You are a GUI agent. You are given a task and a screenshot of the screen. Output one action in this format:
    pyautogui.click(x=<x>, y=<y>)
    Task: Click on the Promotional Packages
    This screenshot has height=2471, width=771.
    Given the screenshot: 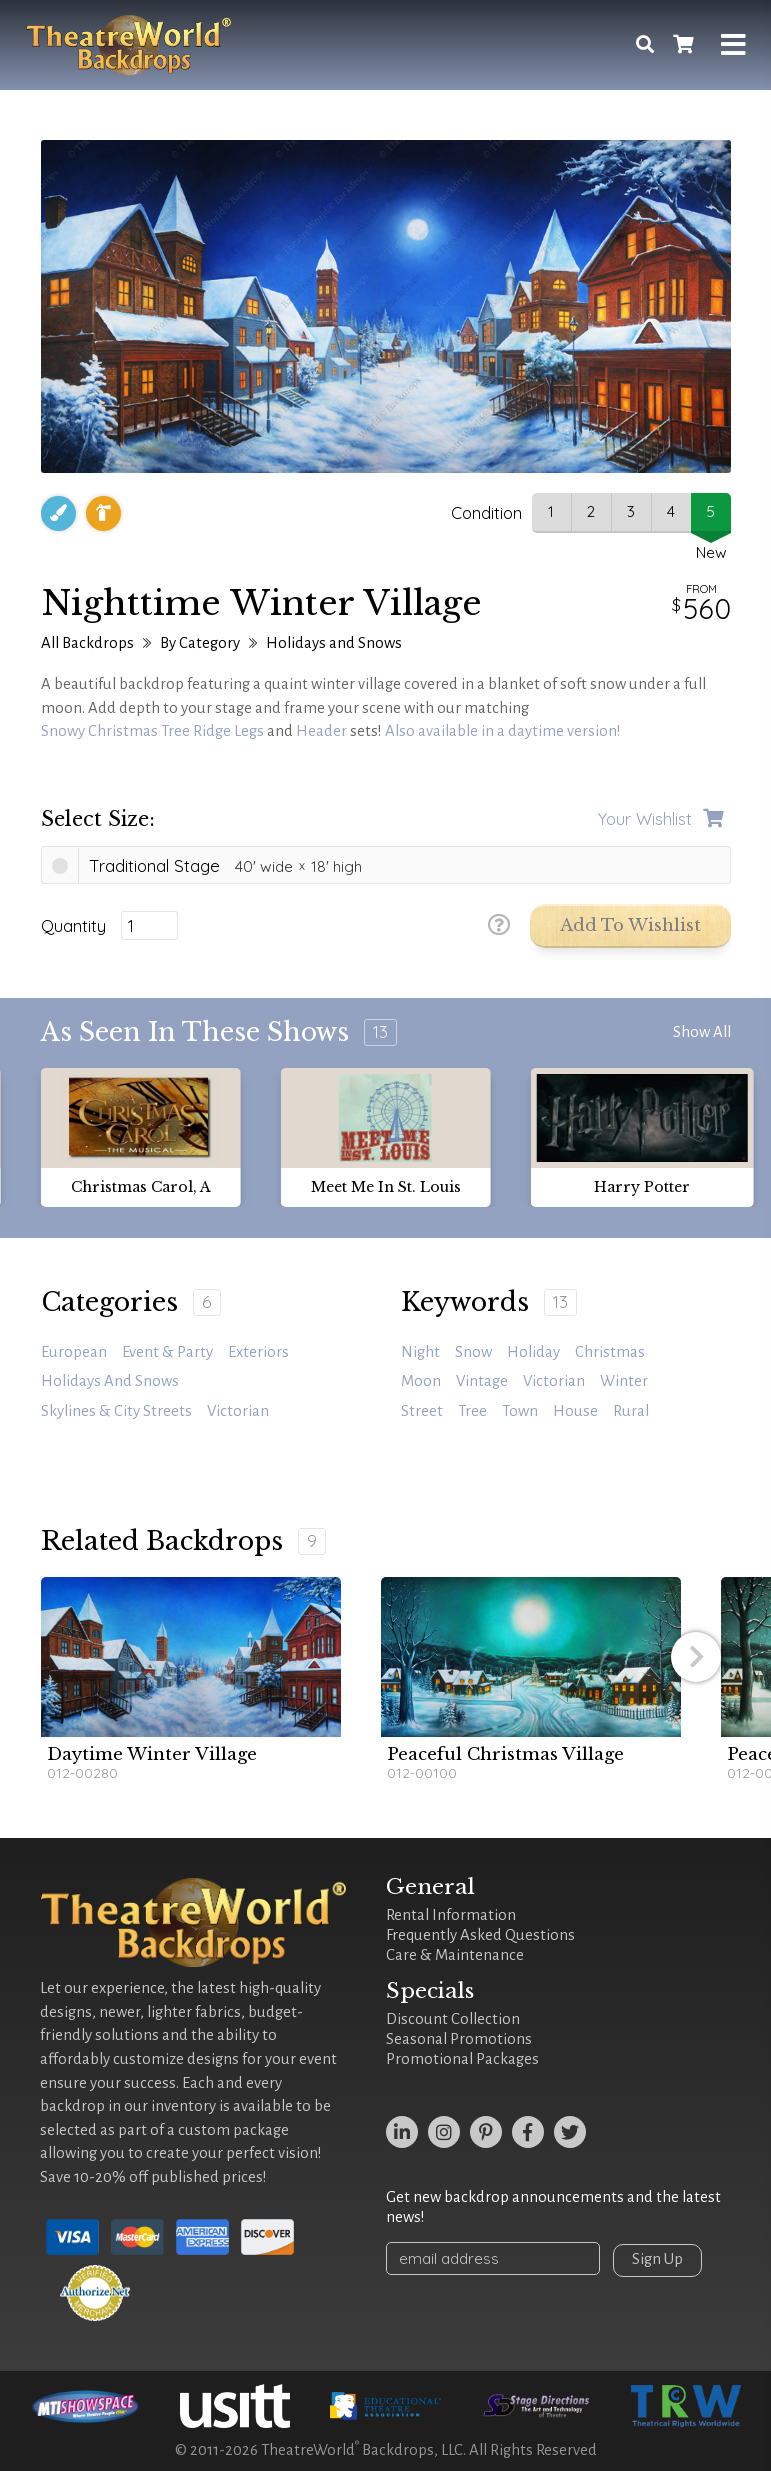 What is the action you would take?
    pyautogui.click(x=462, y=2059)
    